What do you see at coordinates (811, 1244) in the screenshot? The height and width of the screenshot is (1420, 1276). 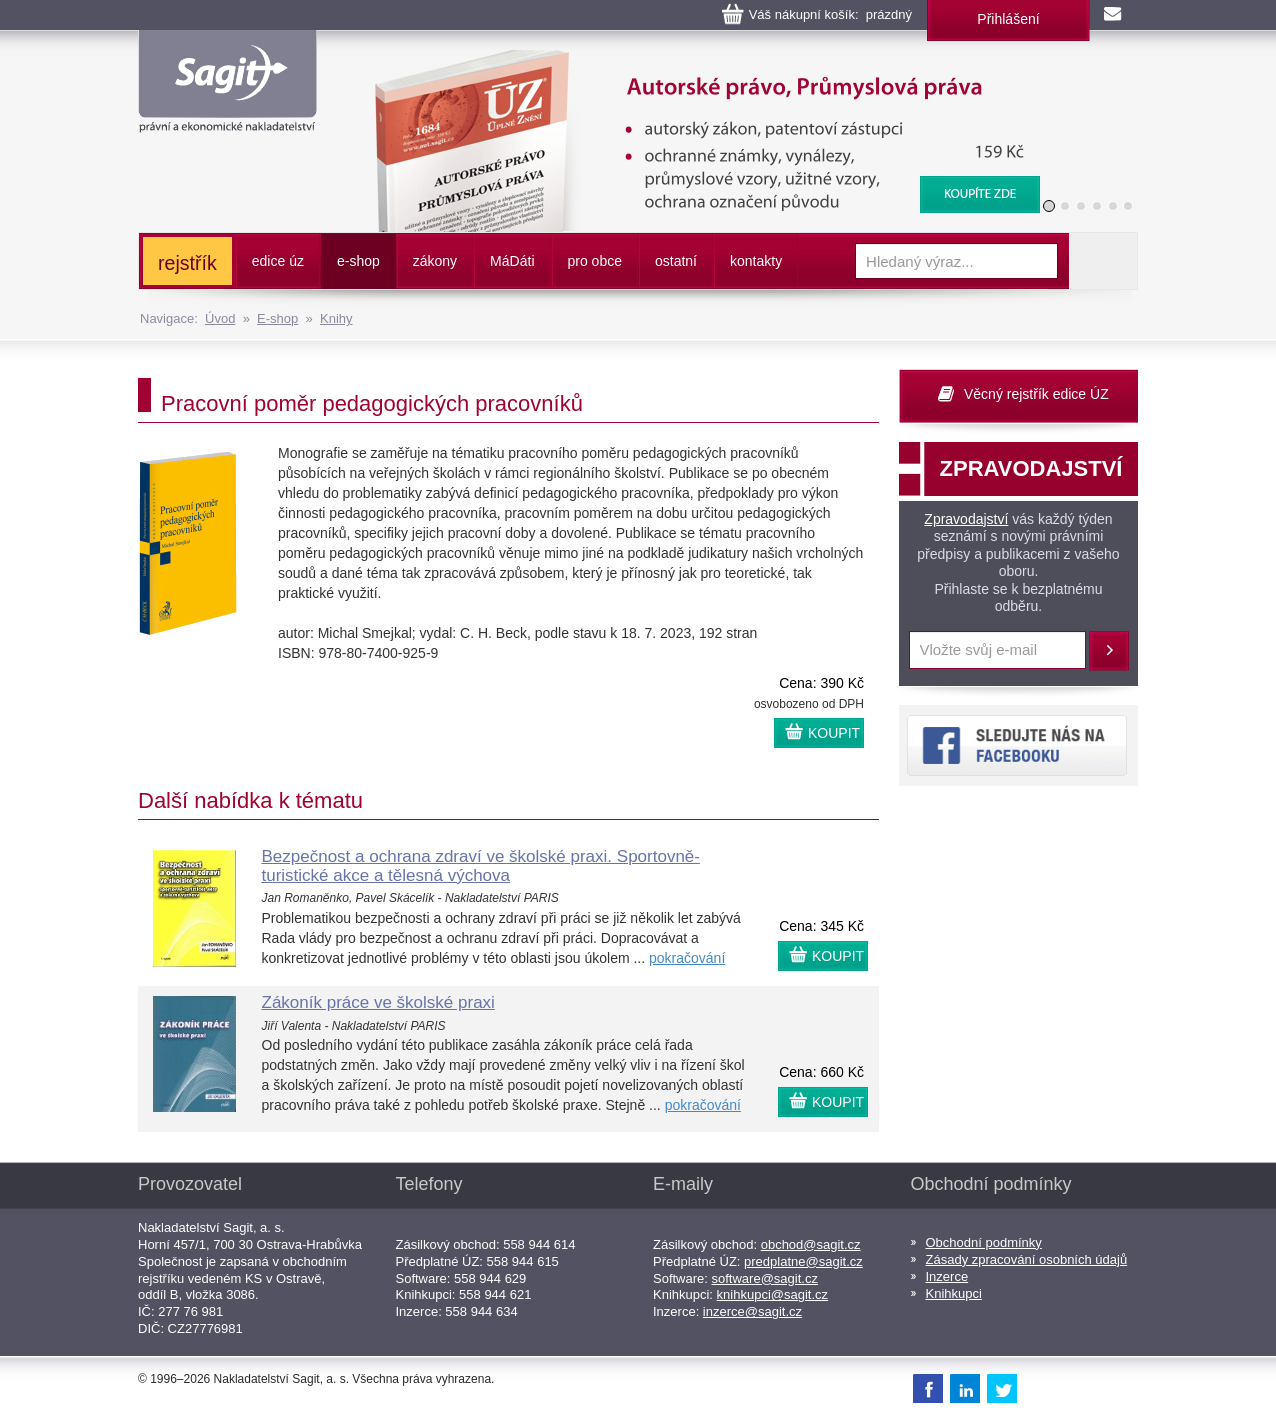 I see `obchod@sagit.cz` at bounding box center [811, 1244].